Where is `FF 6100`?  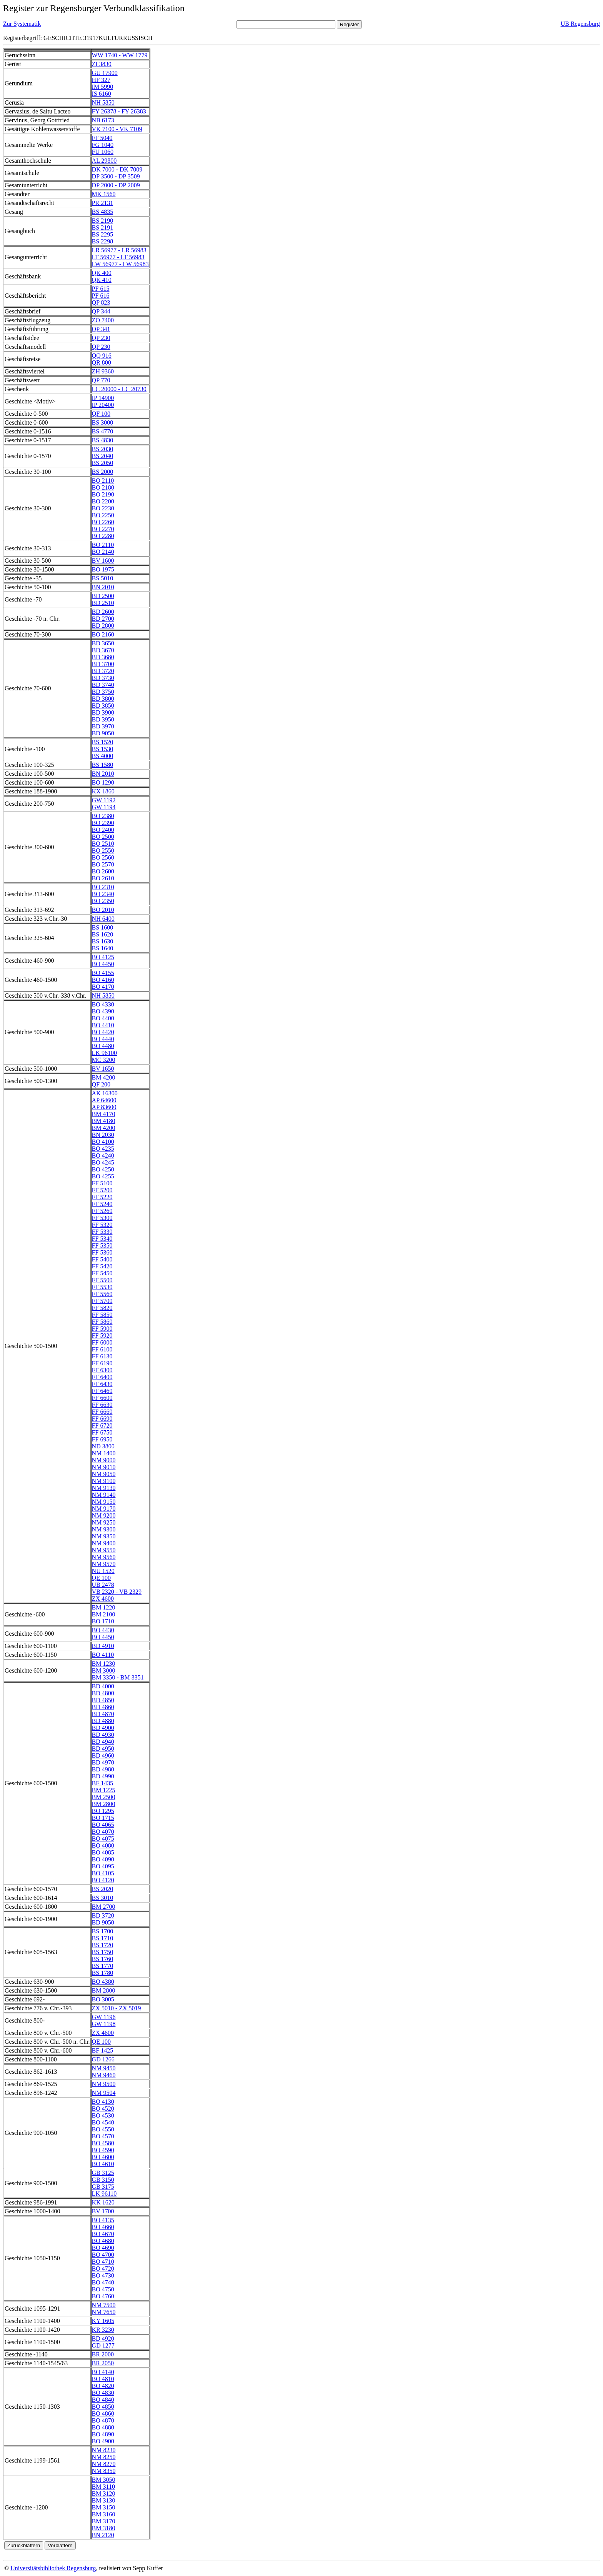 FF 6100 is located at coordinates (102, 1349).